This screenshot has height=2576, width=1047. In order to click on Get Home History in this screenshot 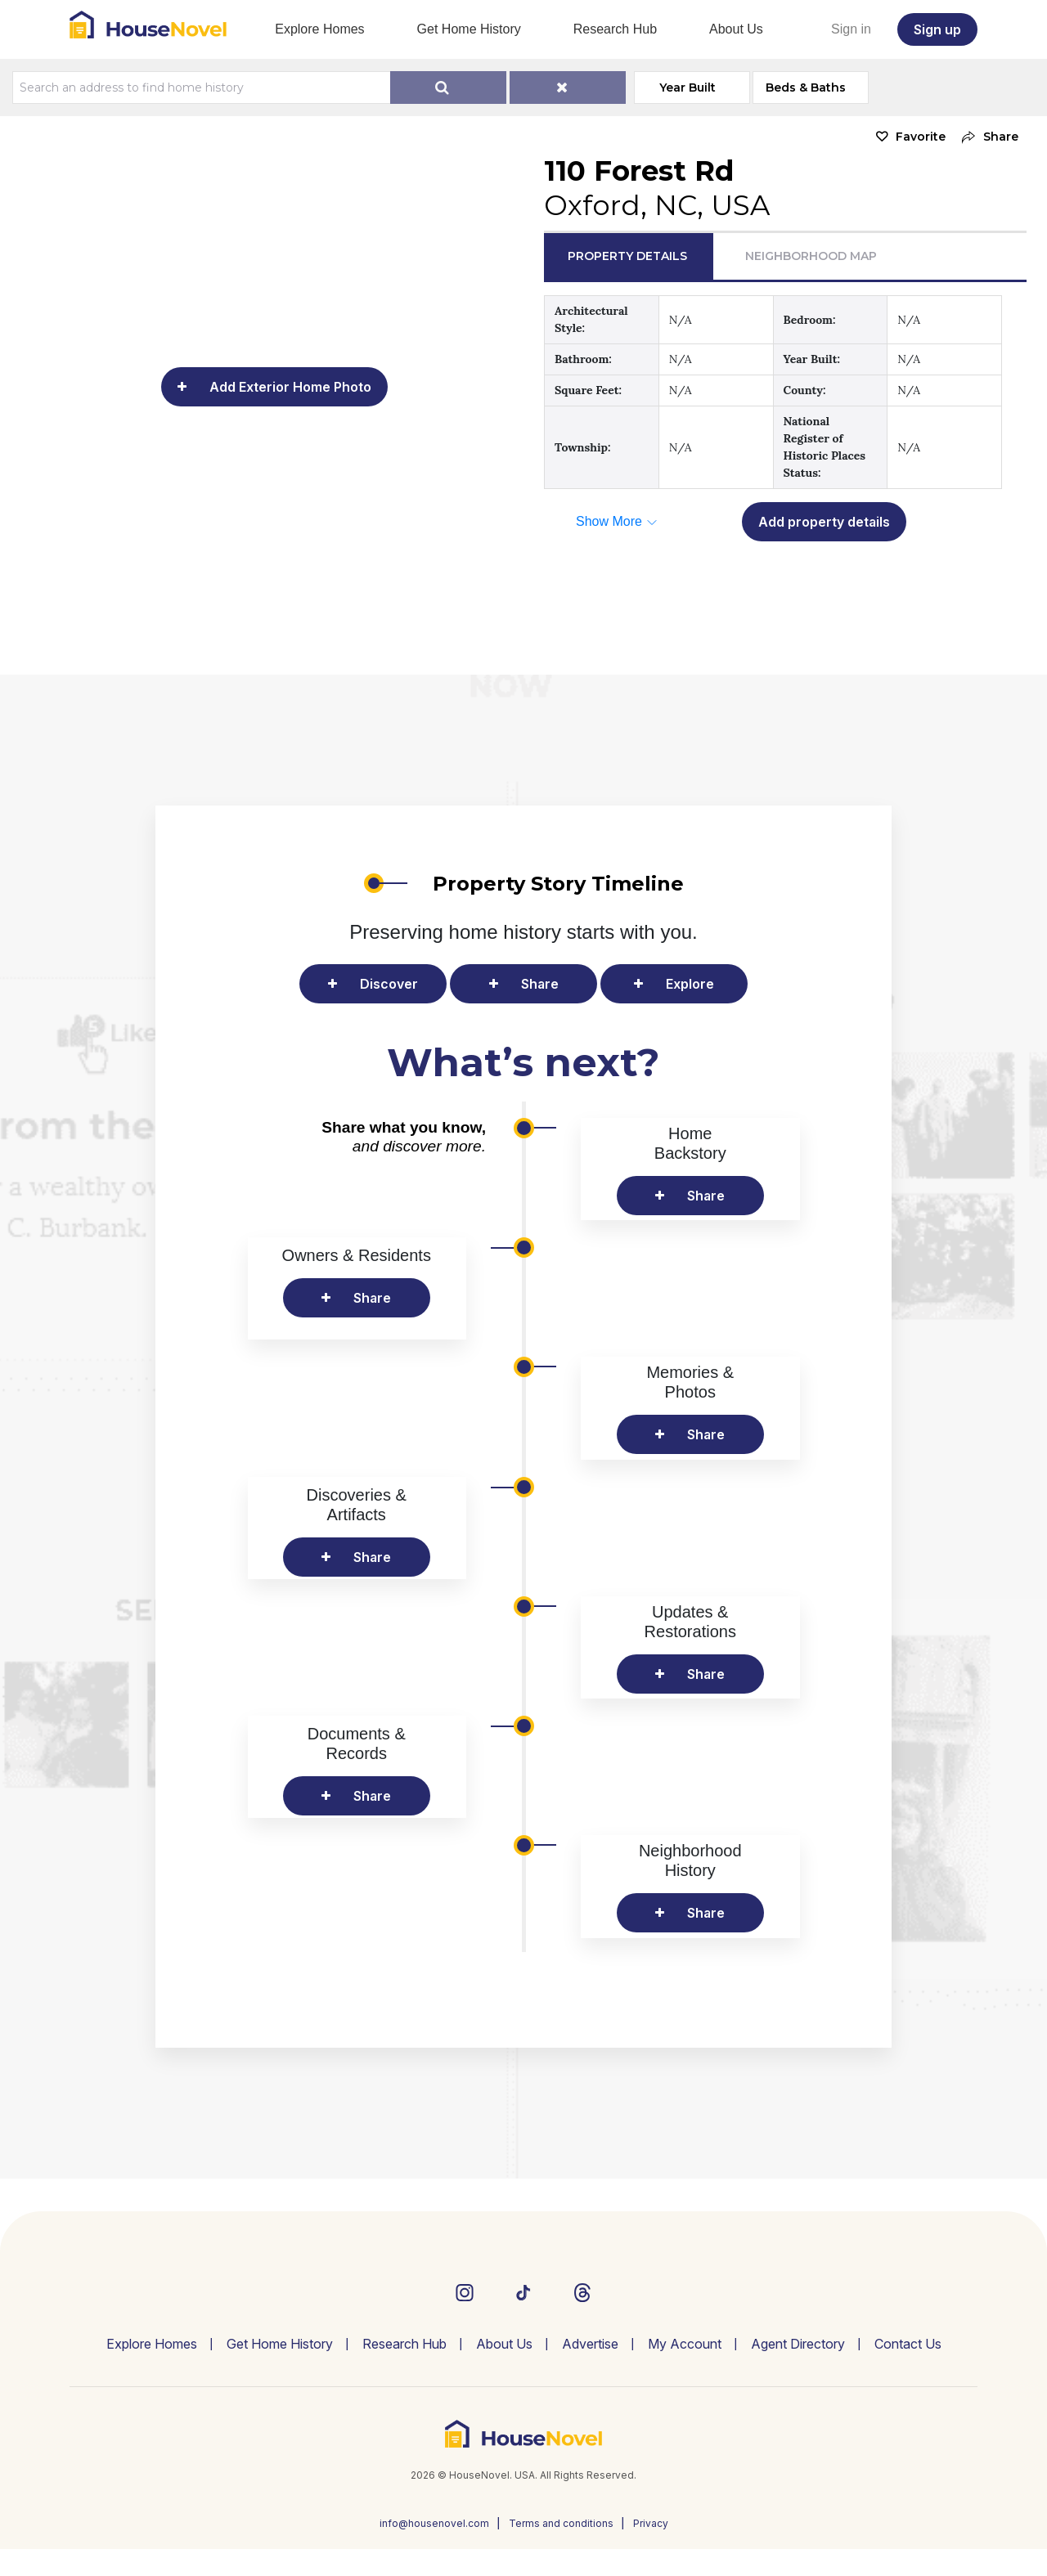, I will do `click(469, 29)`.